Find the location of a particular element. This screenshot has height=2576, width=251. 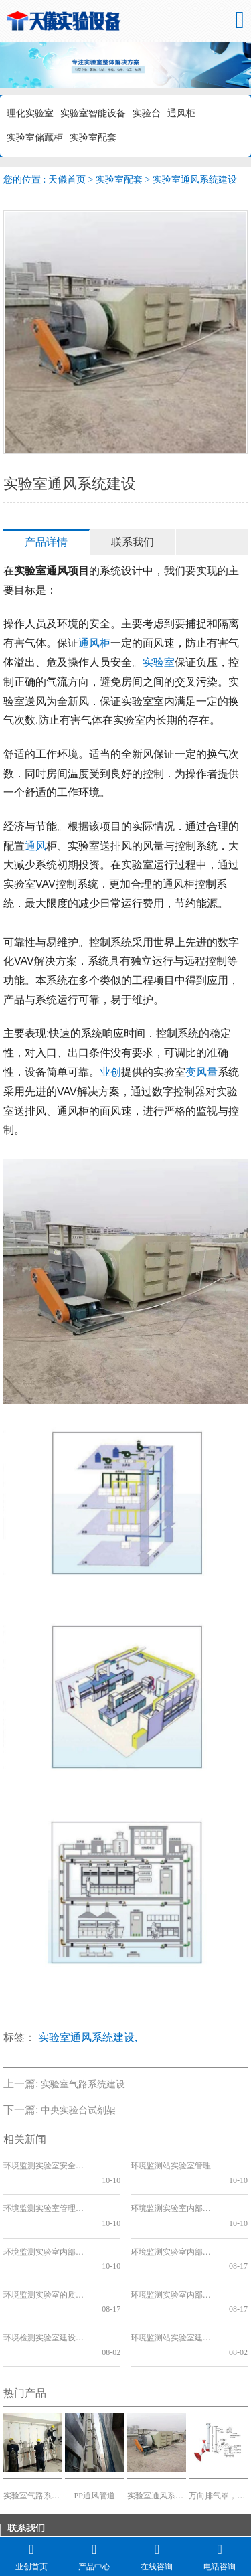

实验室通风系统建设 is located at coordinates (156, 2423).